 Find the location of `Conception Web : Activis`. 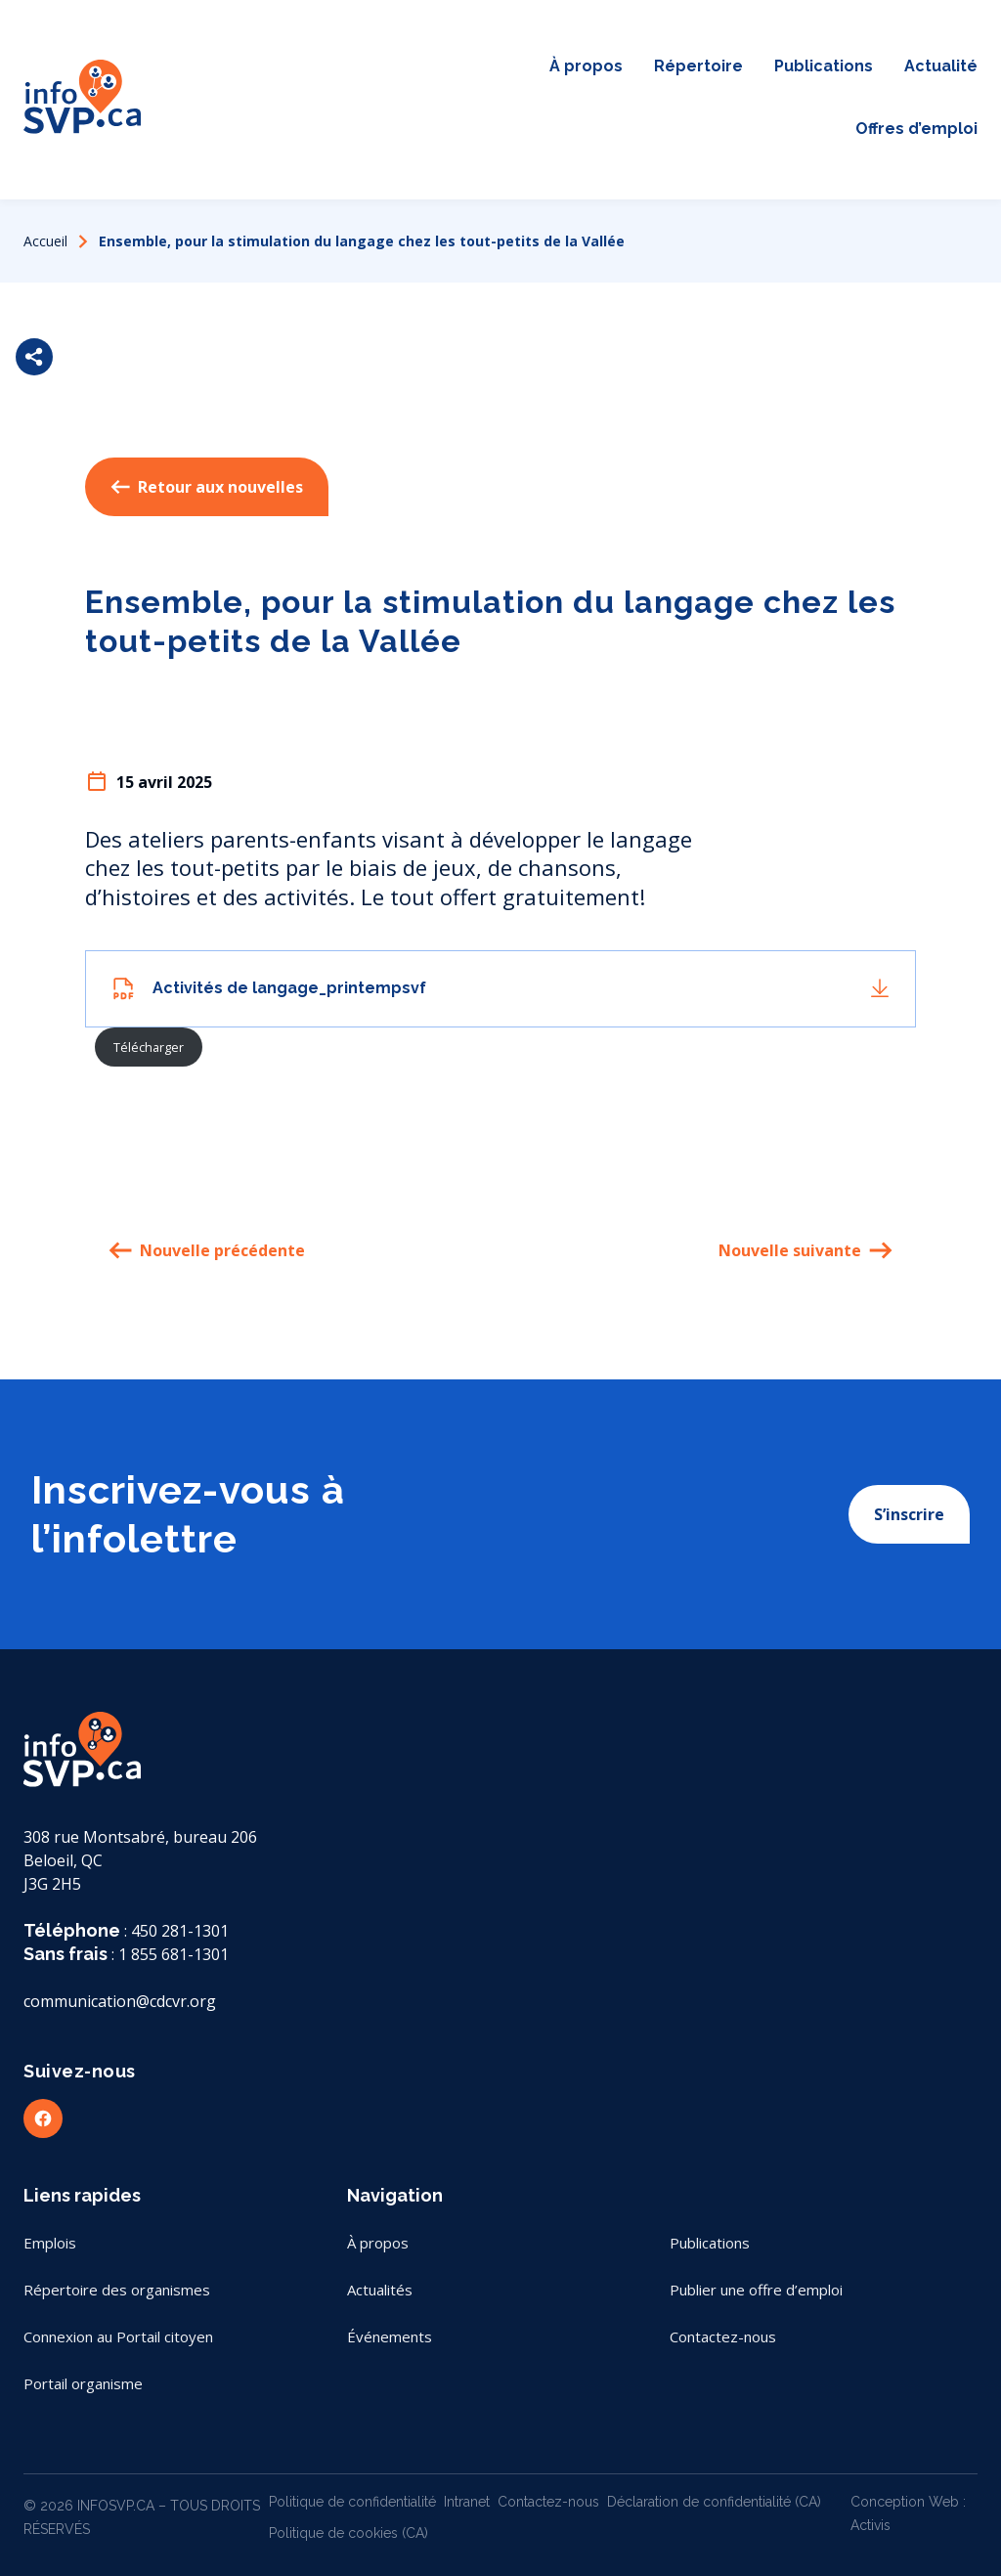

Conception Web : Activis is located at coordinates (908, 2513).